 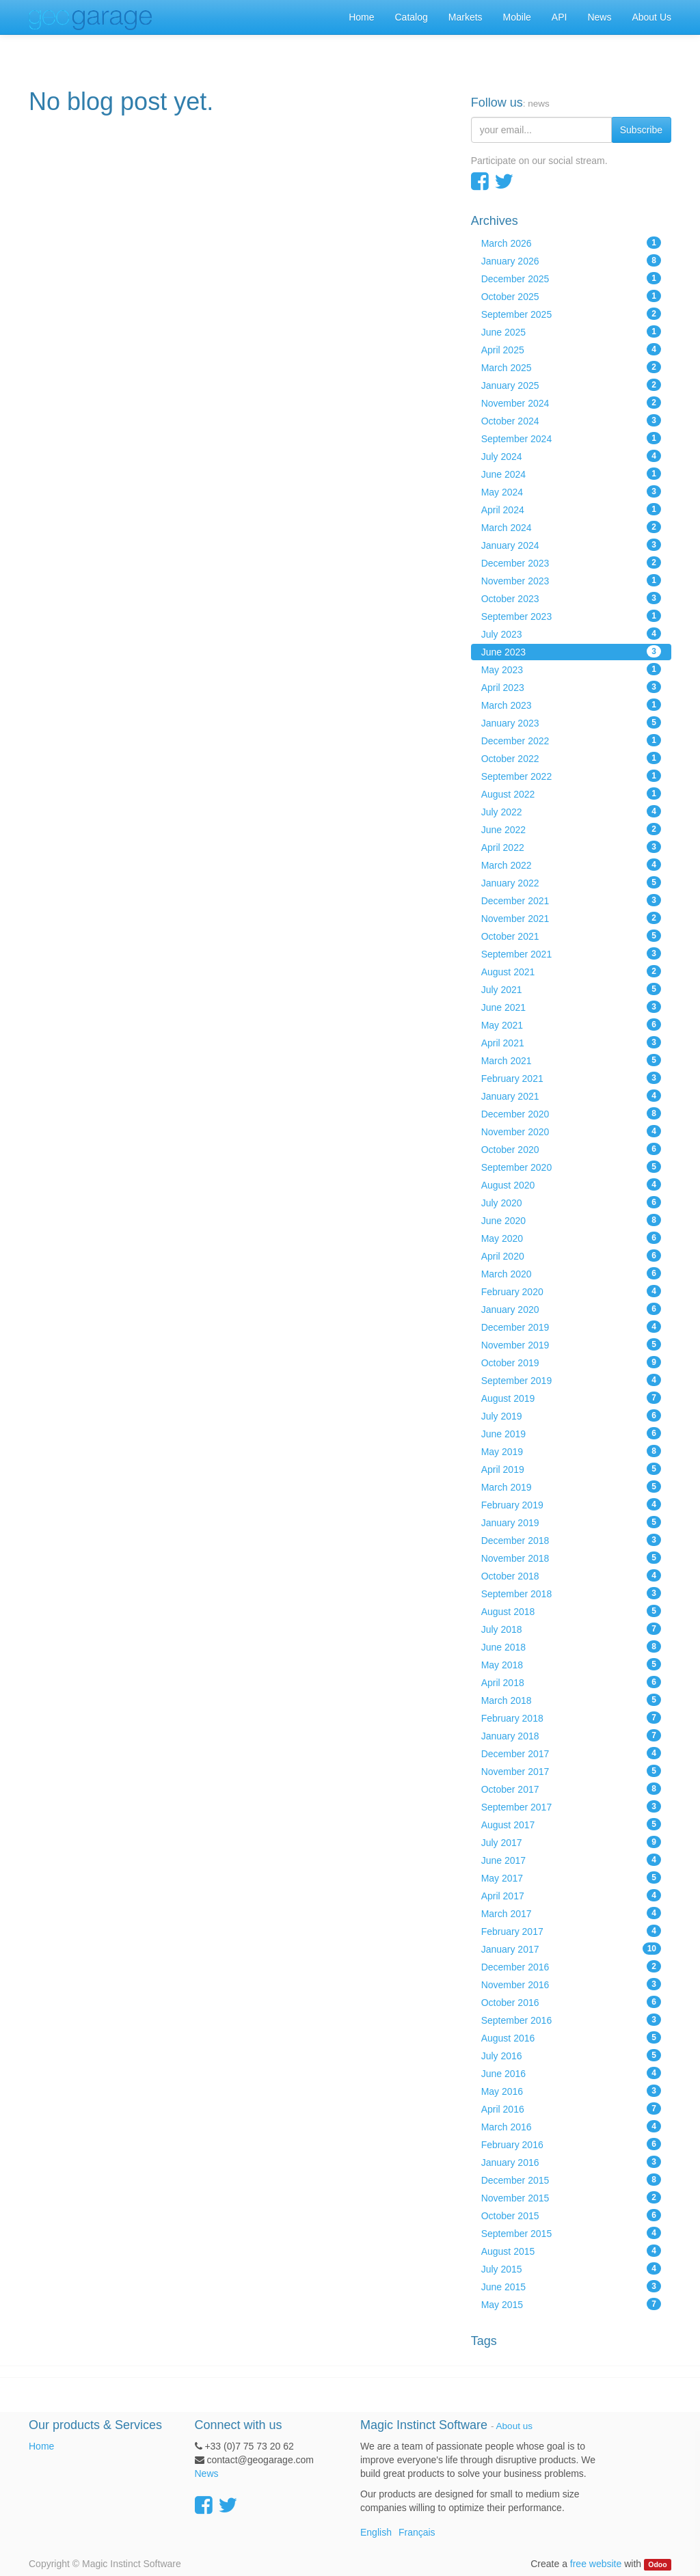 I want to click on January 2021, so click(x=571, y=1095).